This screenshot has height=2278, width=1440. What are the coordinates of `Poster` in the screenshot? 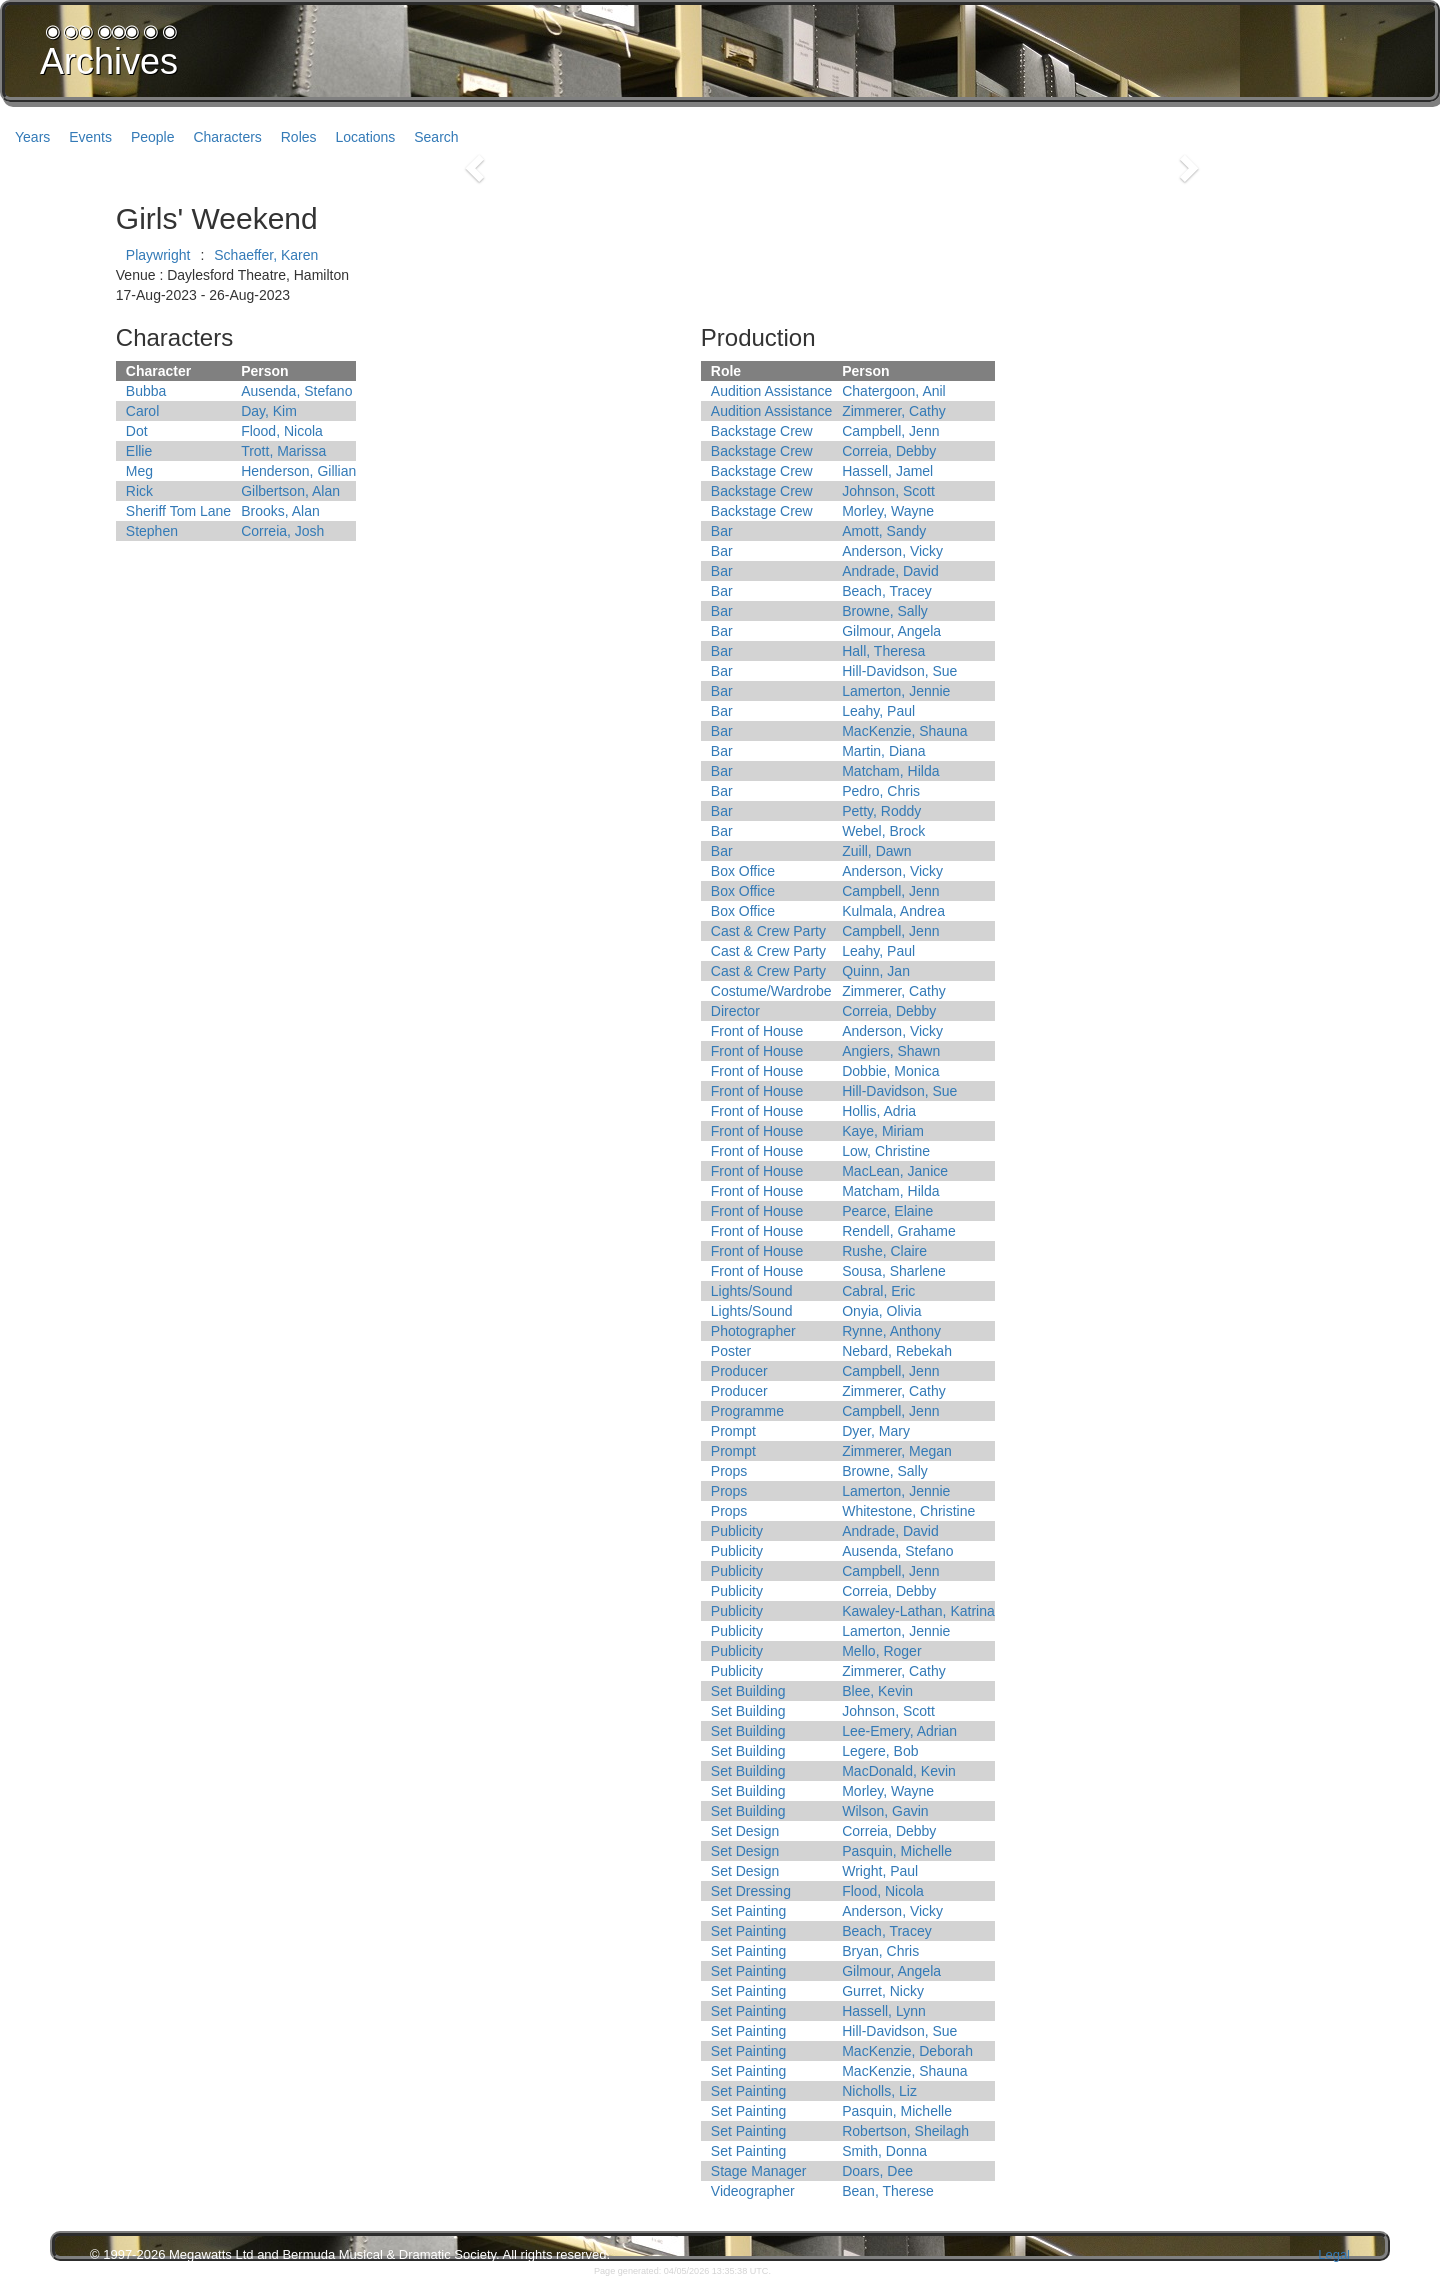 It's located at (731, 1351).